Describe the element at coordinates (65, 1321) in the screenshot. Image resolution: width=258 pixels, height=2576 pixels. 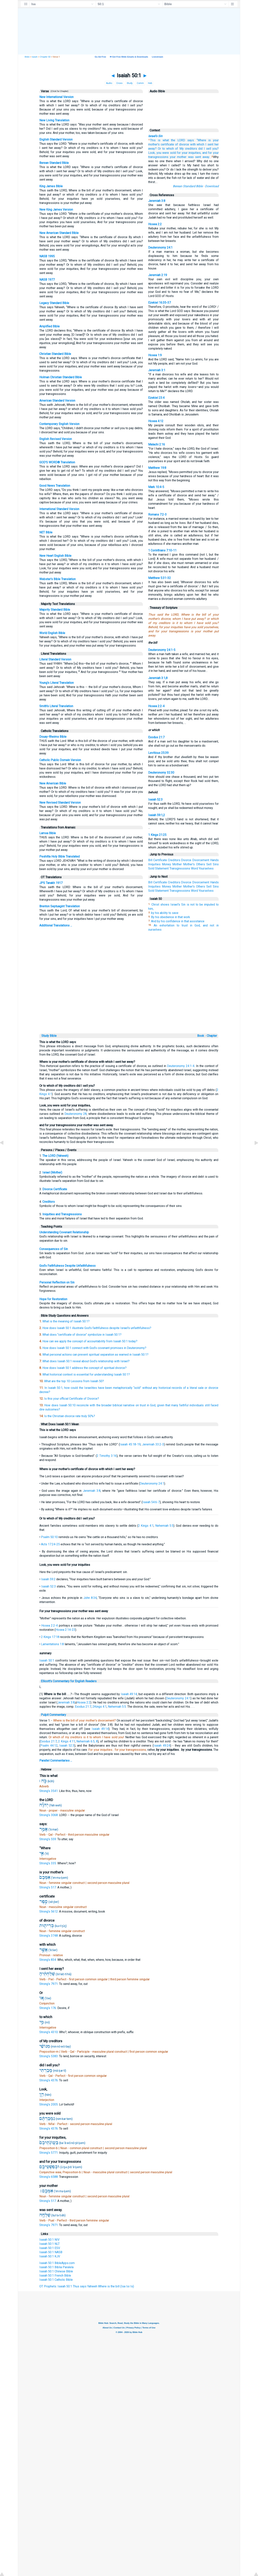
I see `What is the meaning of Isaiah 50:1?` at that location.